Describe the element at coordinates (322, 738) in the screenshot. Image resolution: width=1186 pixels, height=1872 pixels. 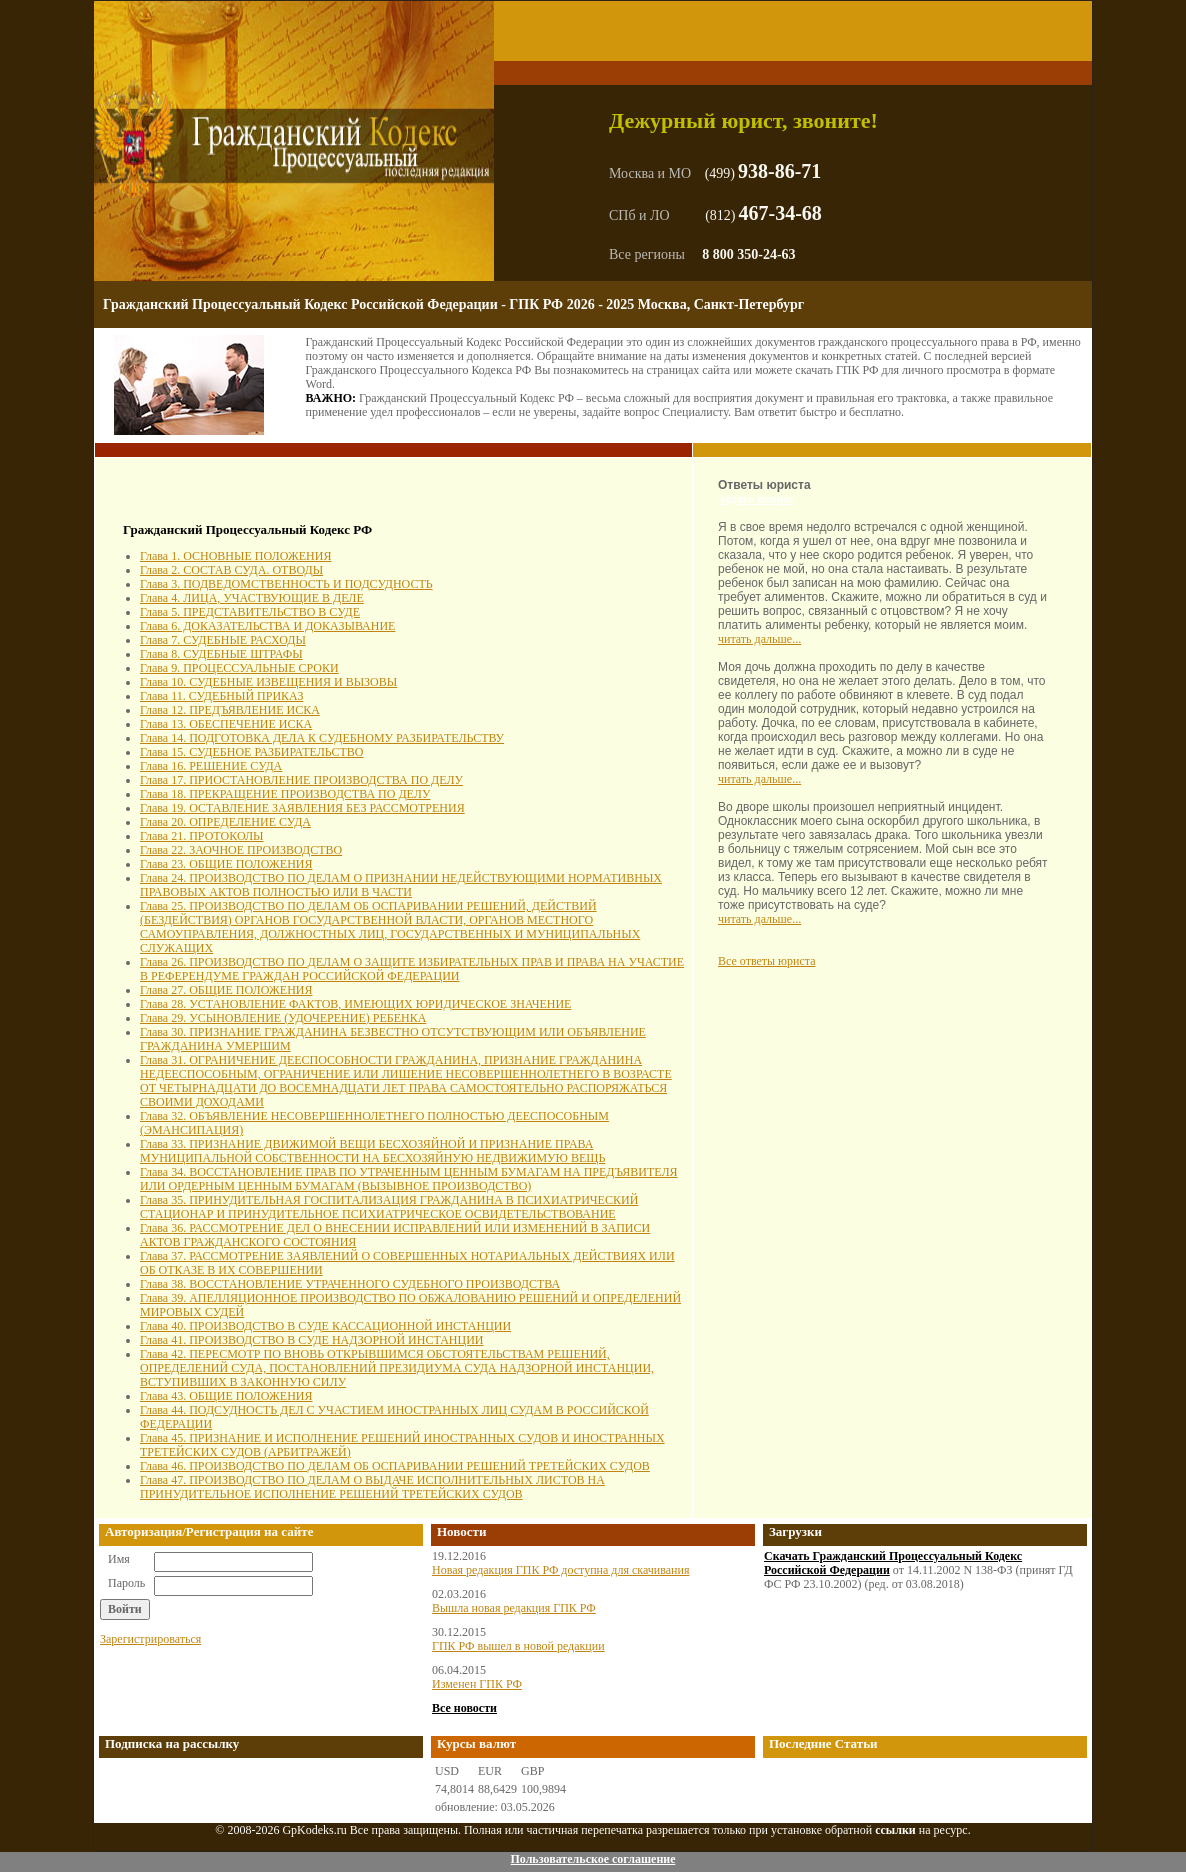
I see `Глава 14. ПОДГОТОВКА ДЕЛА К СУДЕБНОМУ РАЗБИРАТЕЛЬСТВУ` at that location.